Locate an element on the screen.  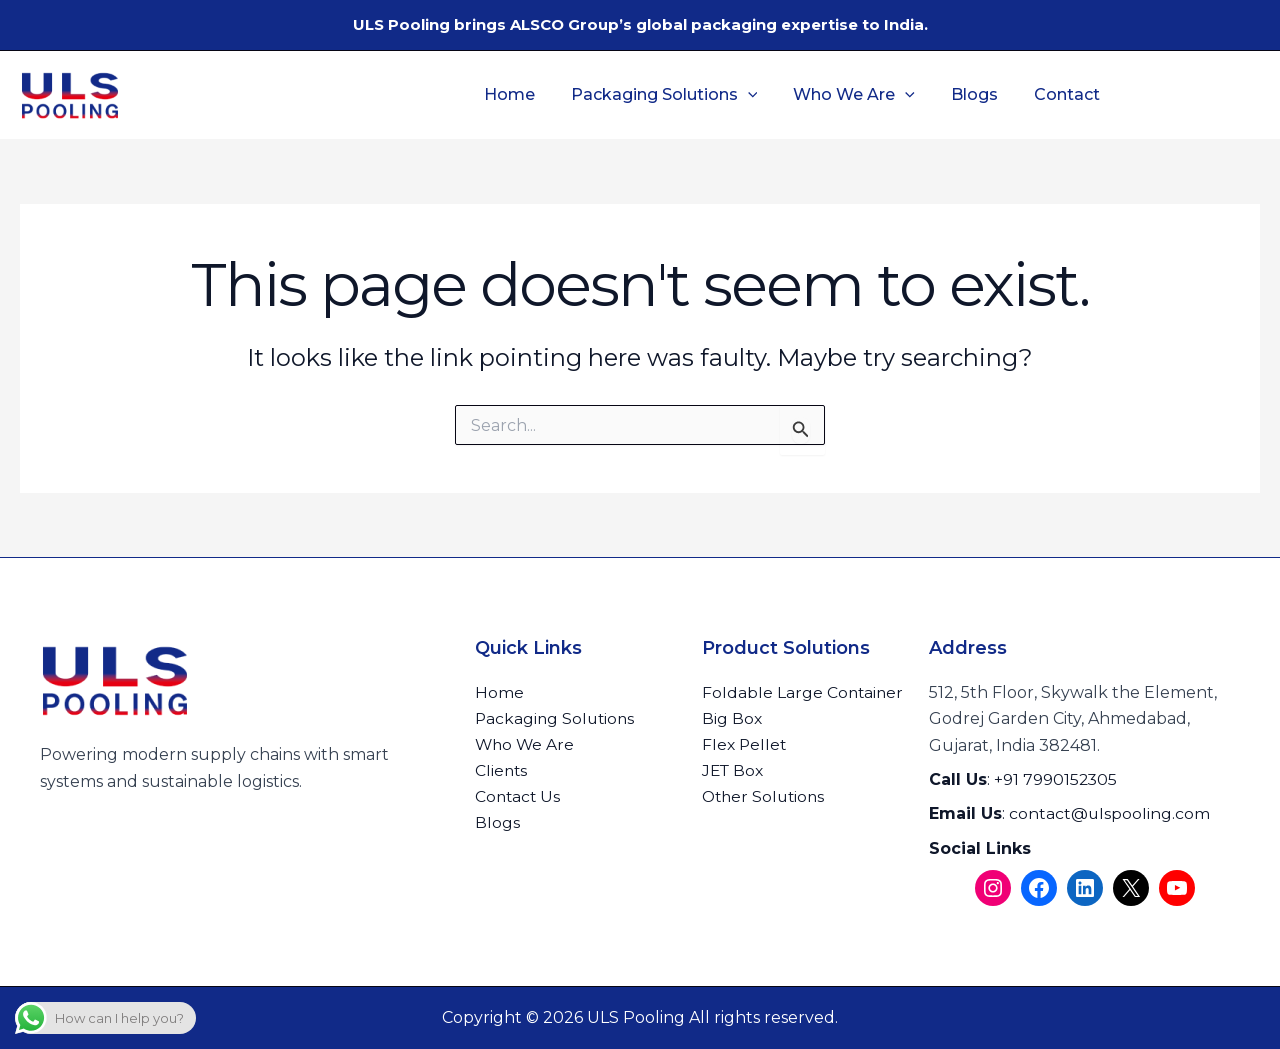
Other Solutions is located at coordinates (766, 797).